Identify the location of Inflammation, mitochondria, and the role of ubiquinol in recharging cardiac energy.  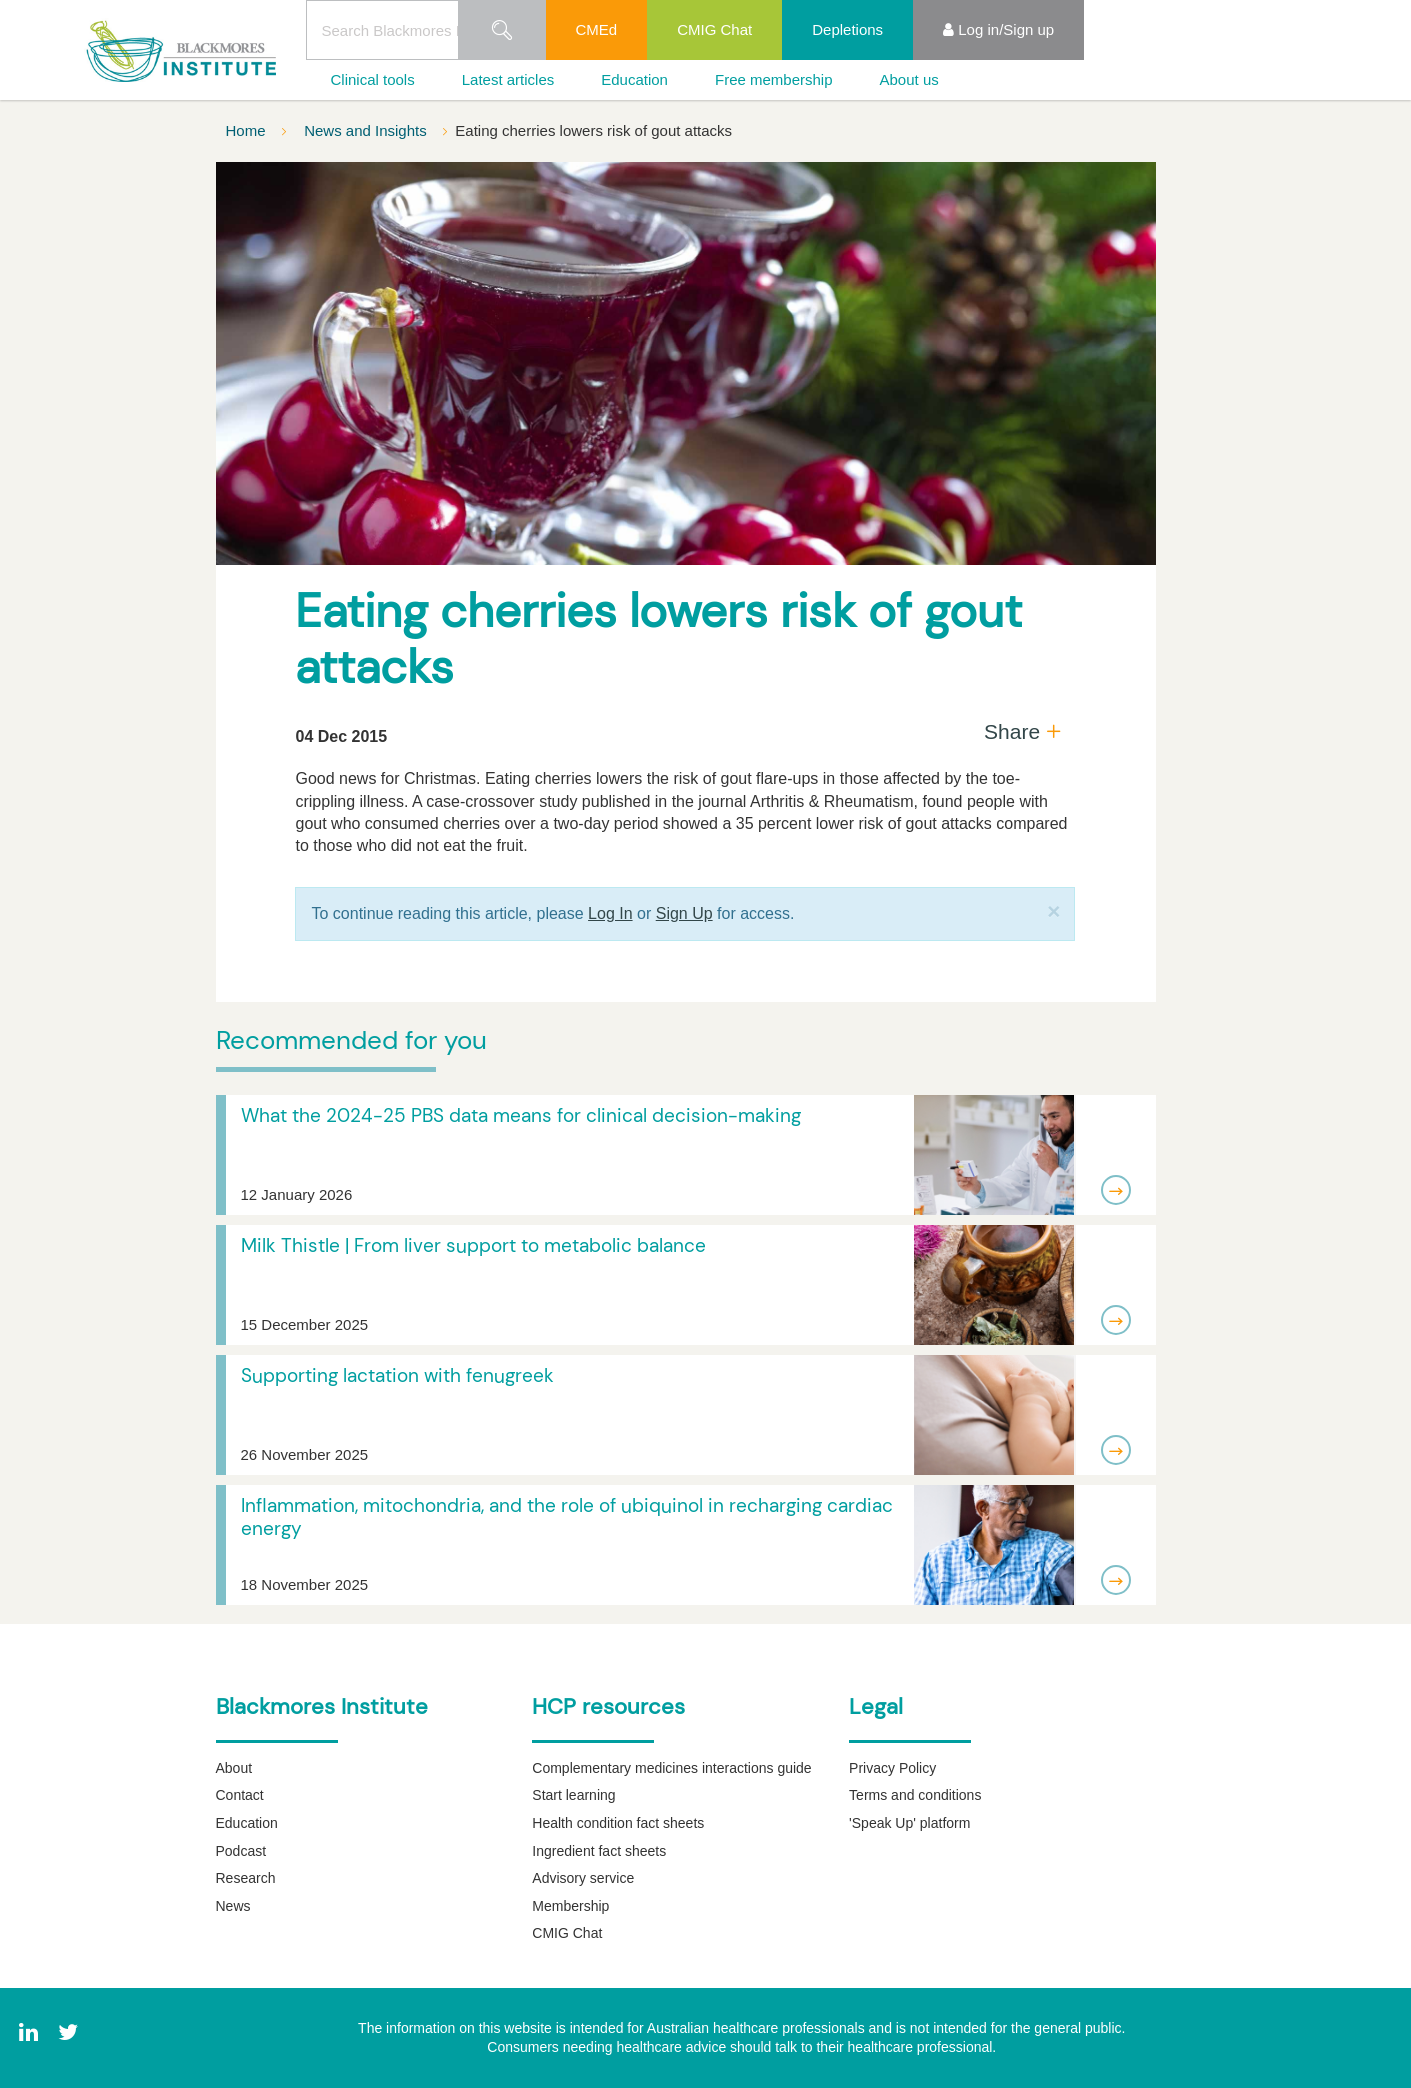
(567, 1517).